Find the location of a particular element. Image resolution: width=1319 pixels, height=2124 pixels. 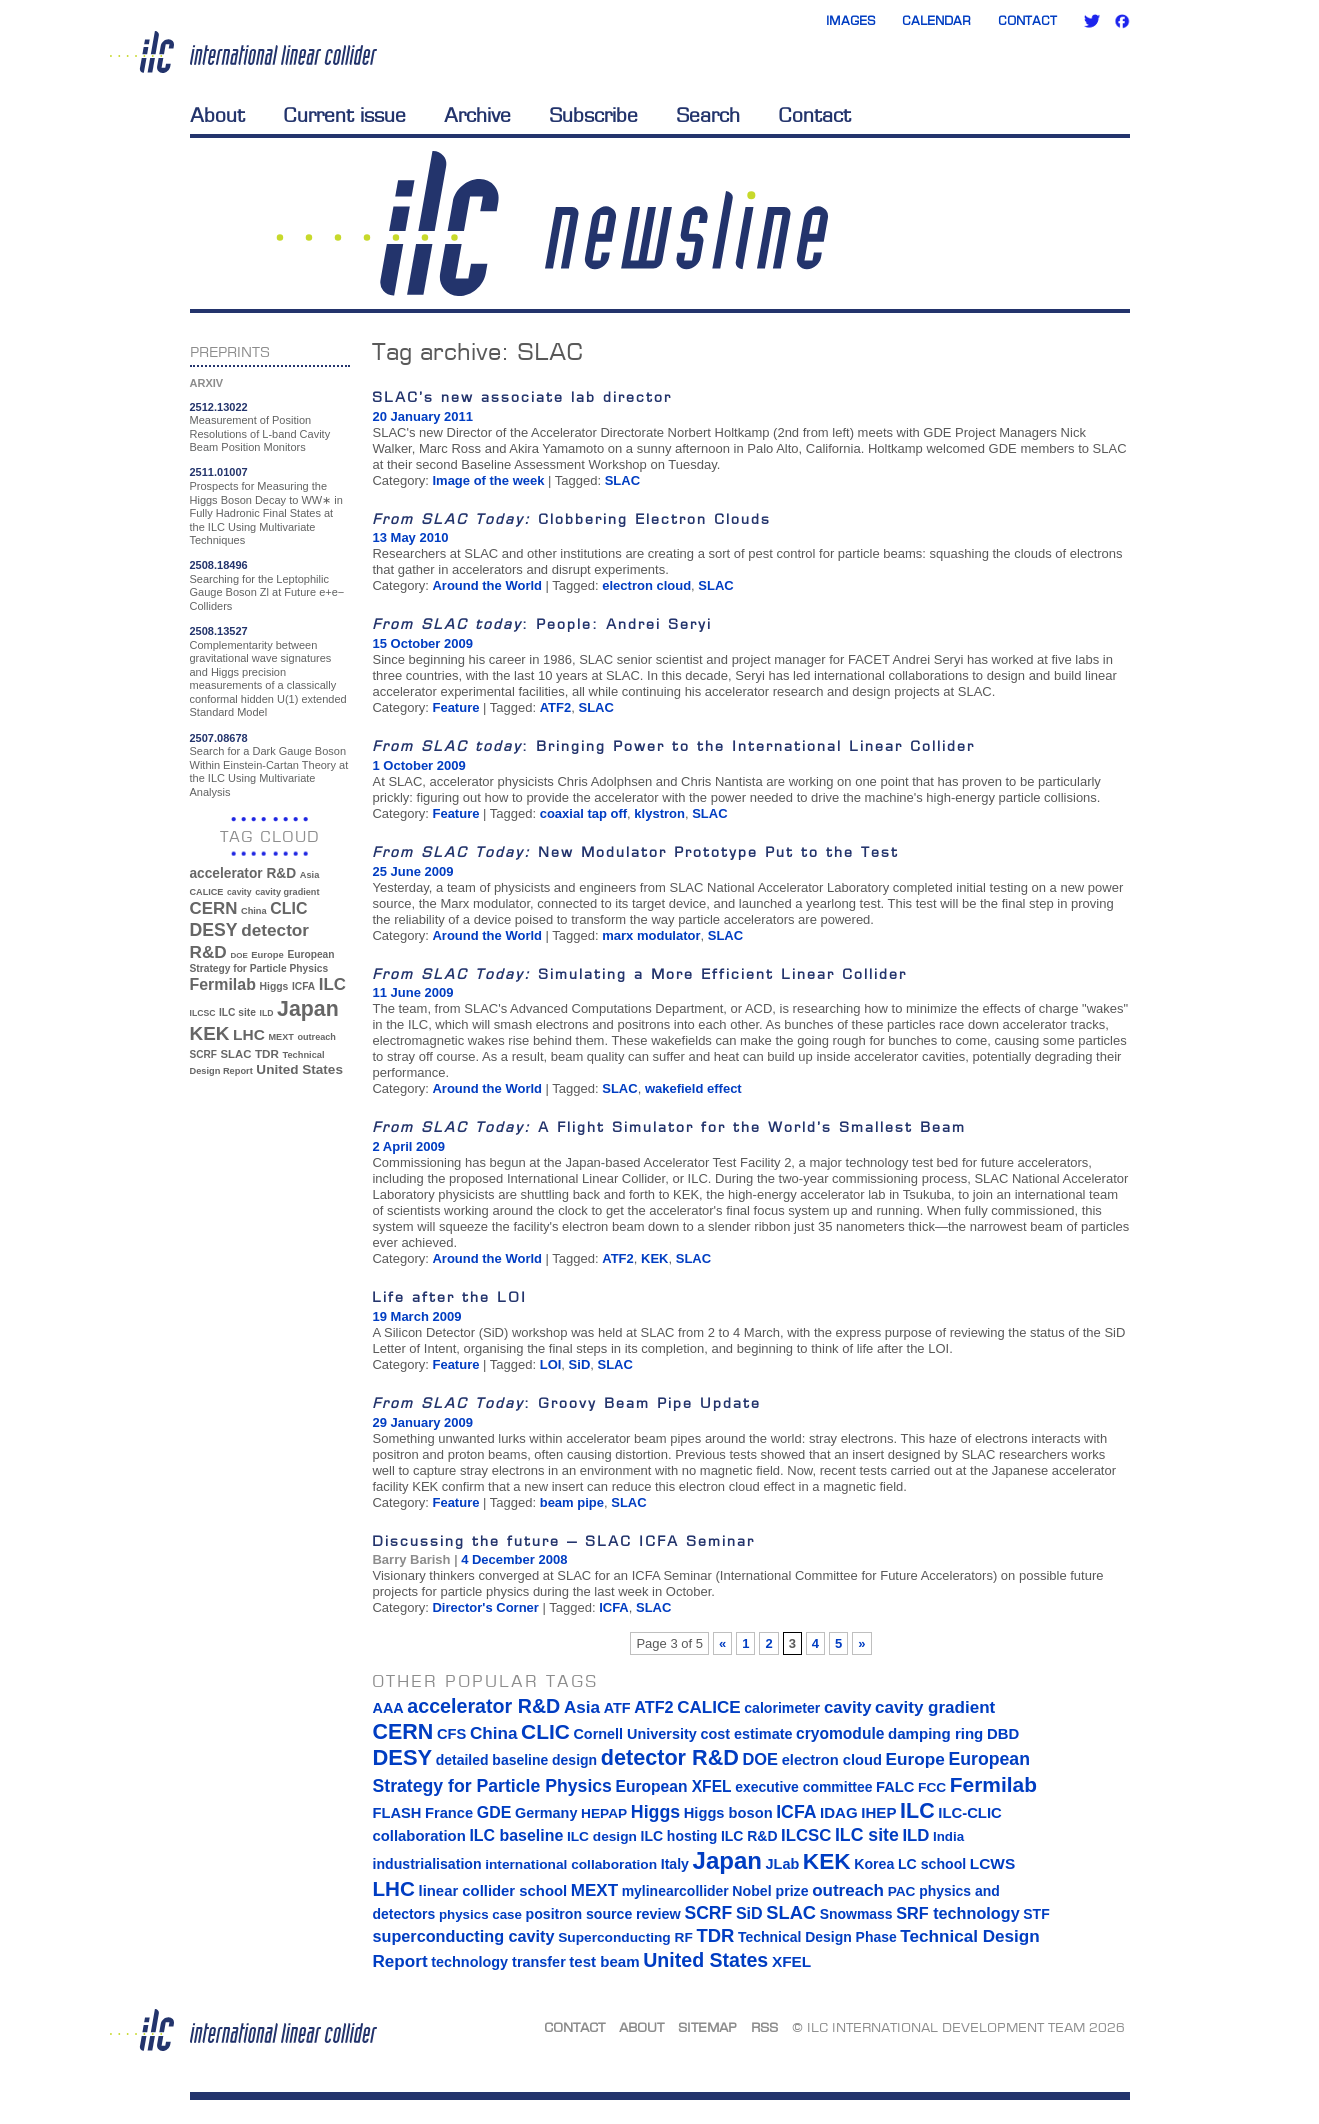

ILC design [ILC design (13 items)] is located at coordinates (602, 1836).